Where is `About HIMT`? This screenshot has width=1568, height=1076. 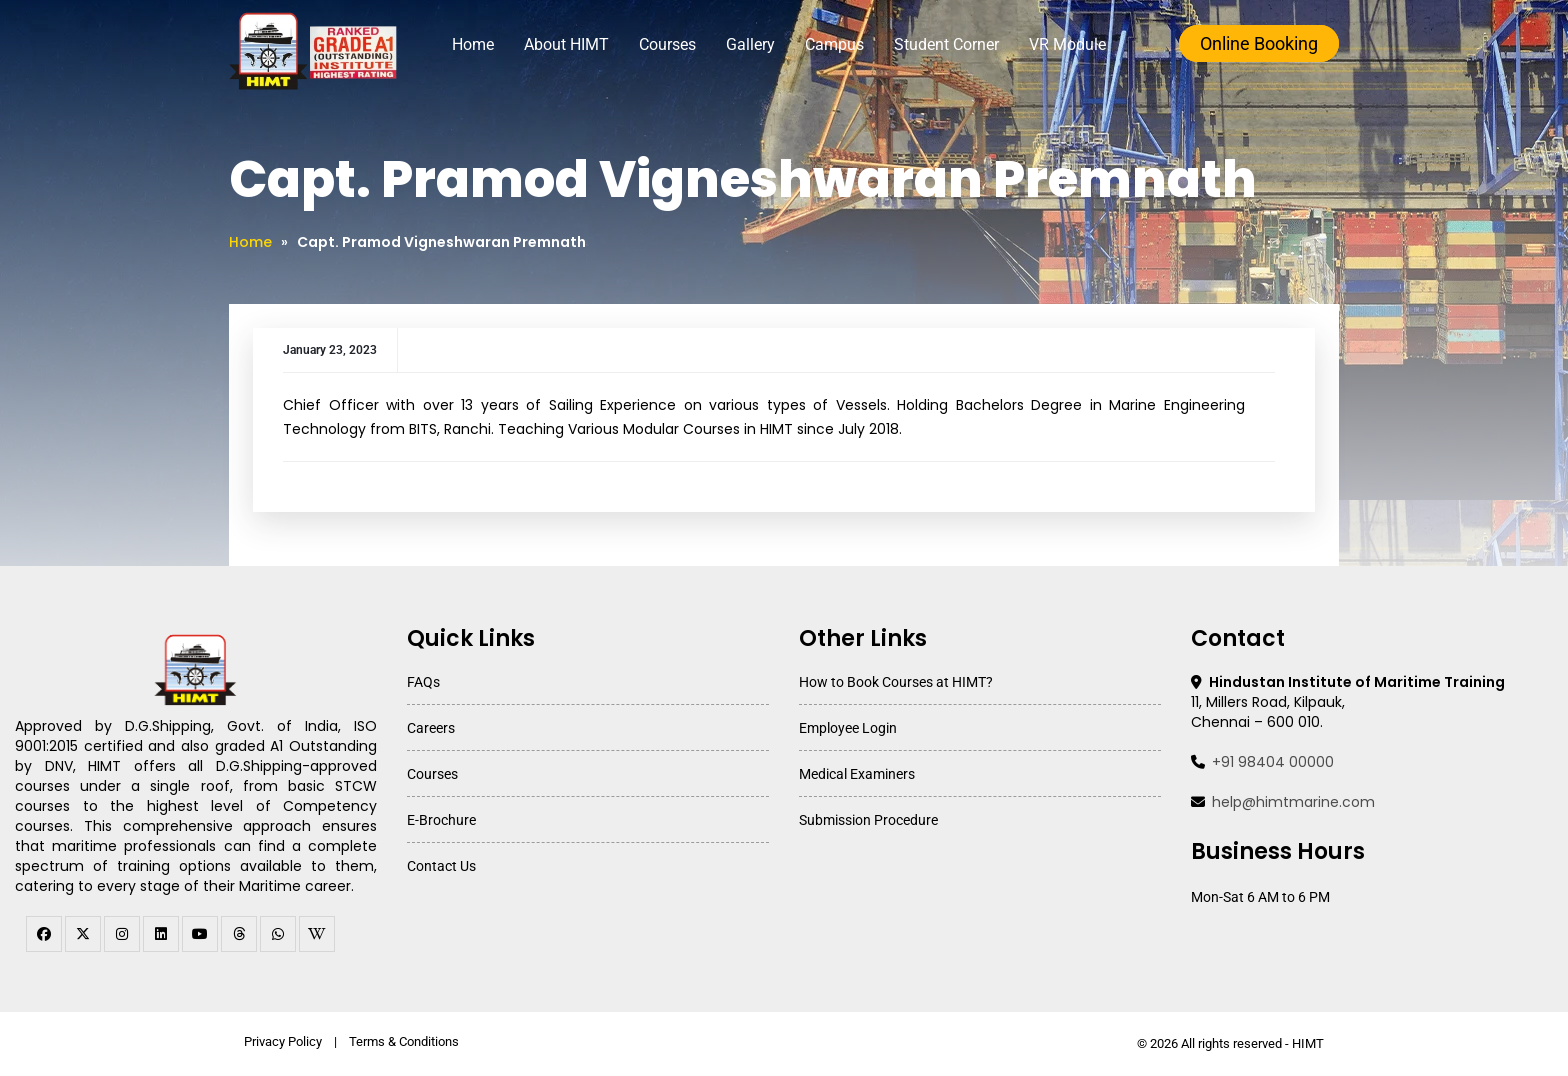
About HIMT is located at coordinates (566, 44).